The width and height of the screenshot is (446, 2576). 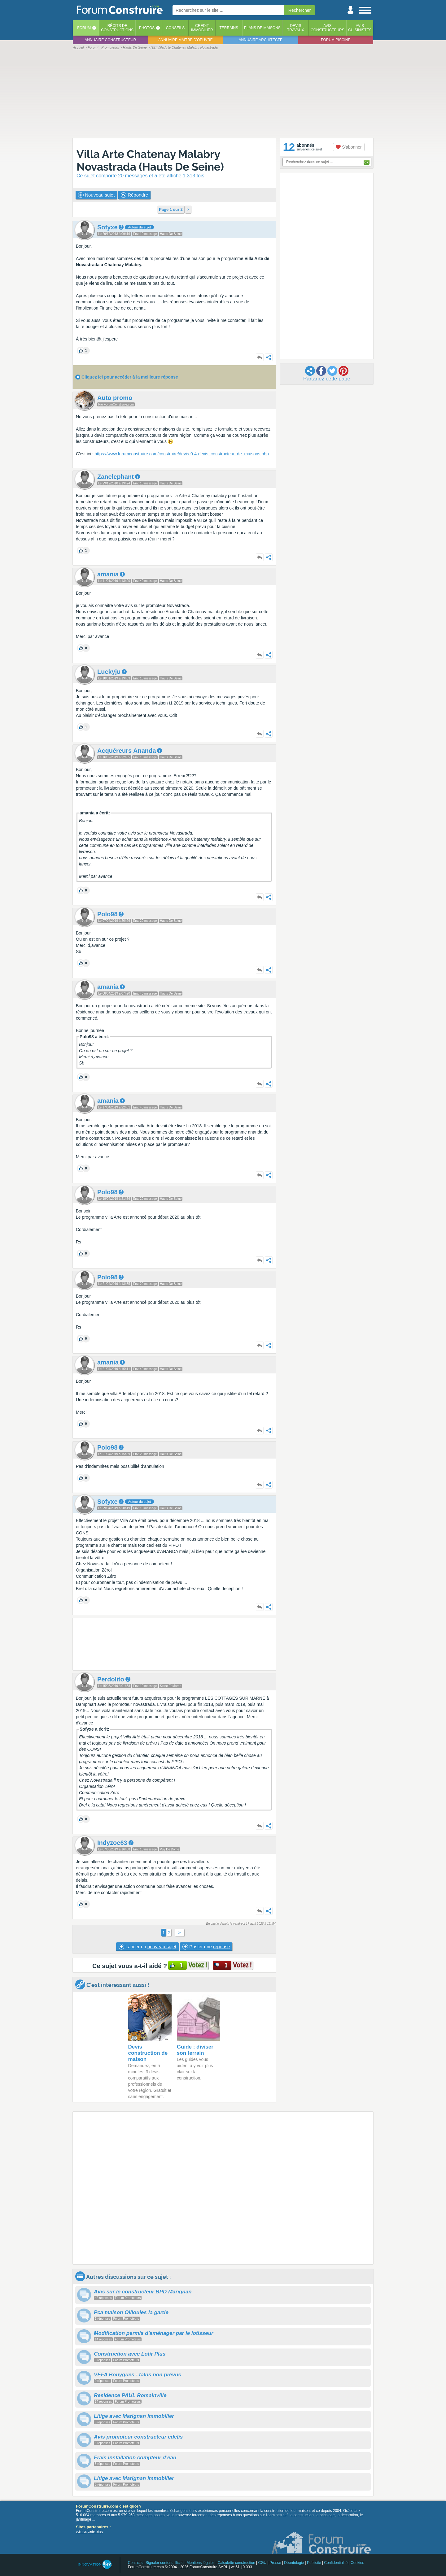 I want to click on Calculette construction, so click(x=236, y=2563).